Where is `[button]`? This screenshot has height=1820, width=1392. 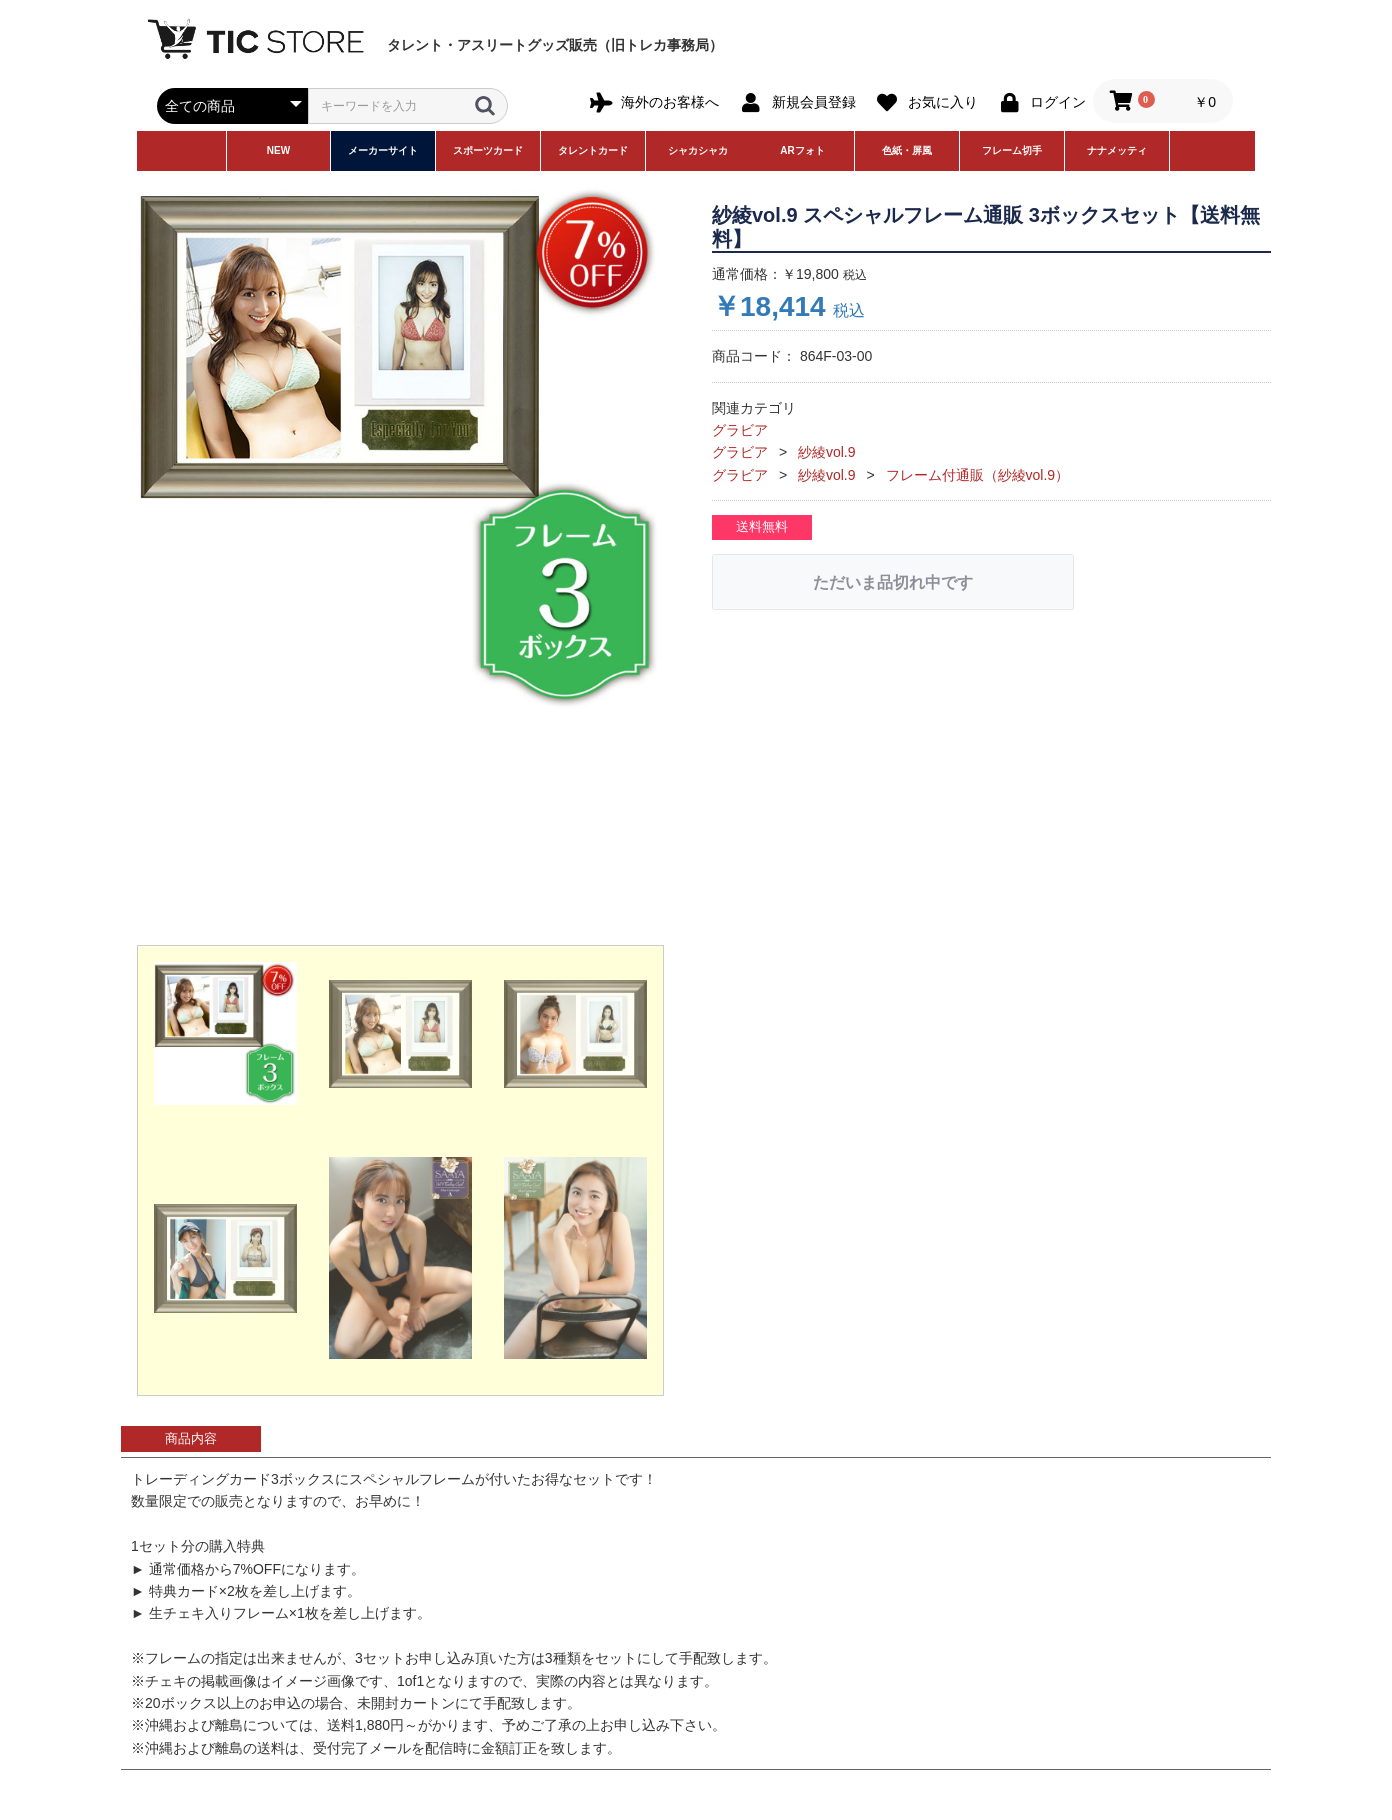
[button] is located at coordinates (225, 1033).